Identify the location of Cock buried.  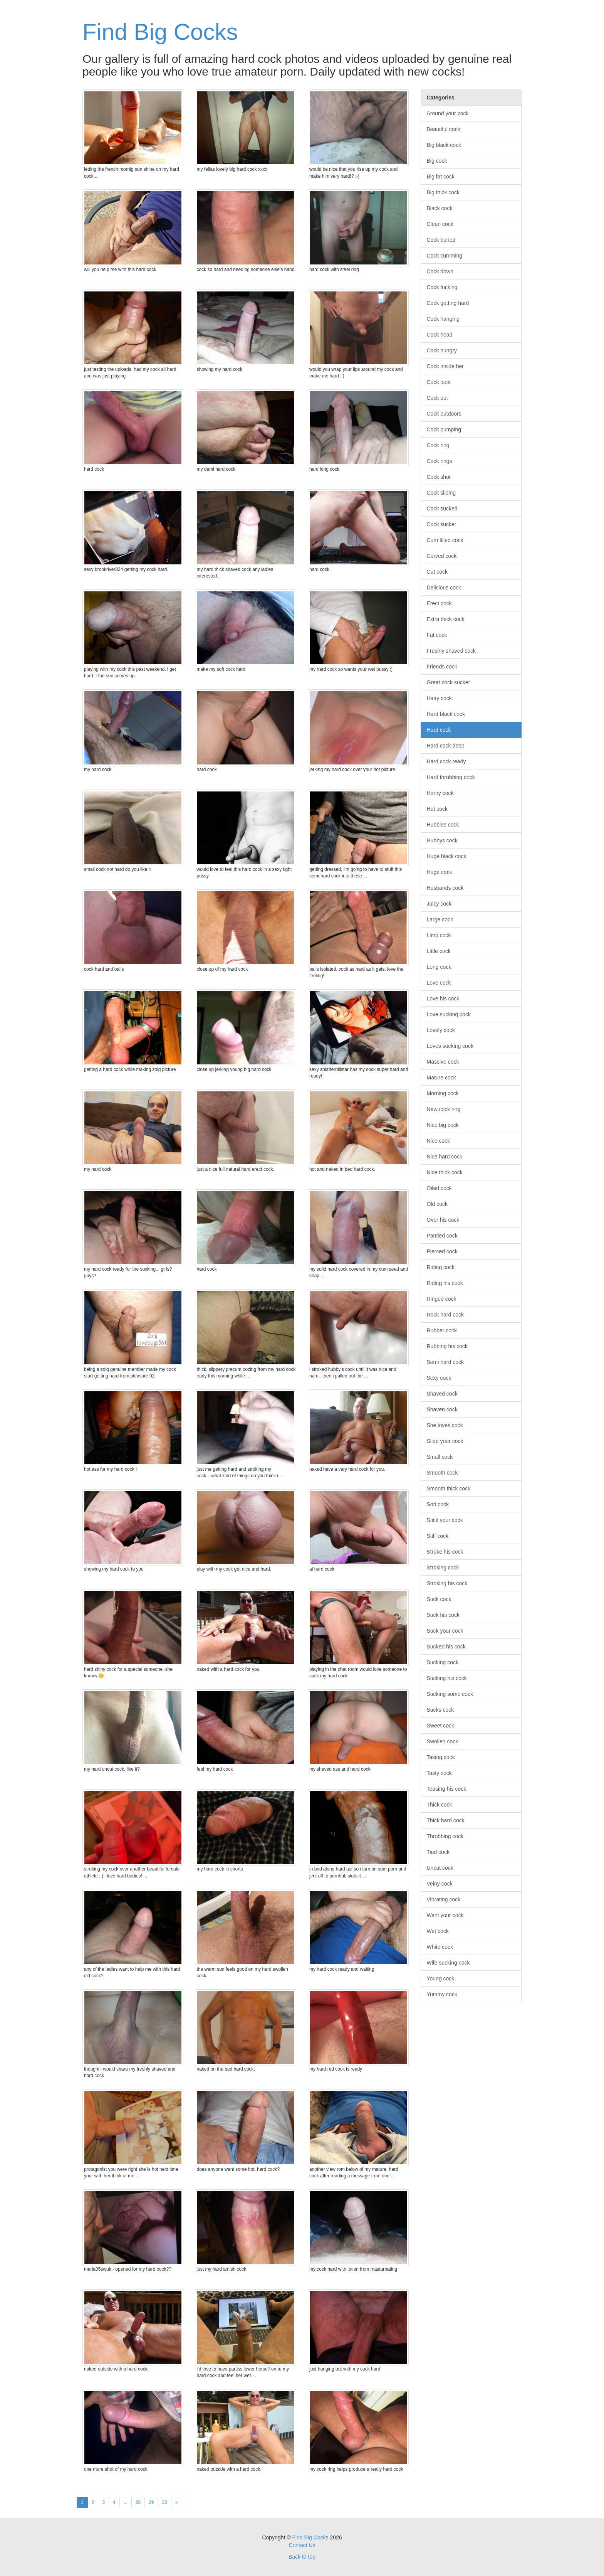
(441, 240).